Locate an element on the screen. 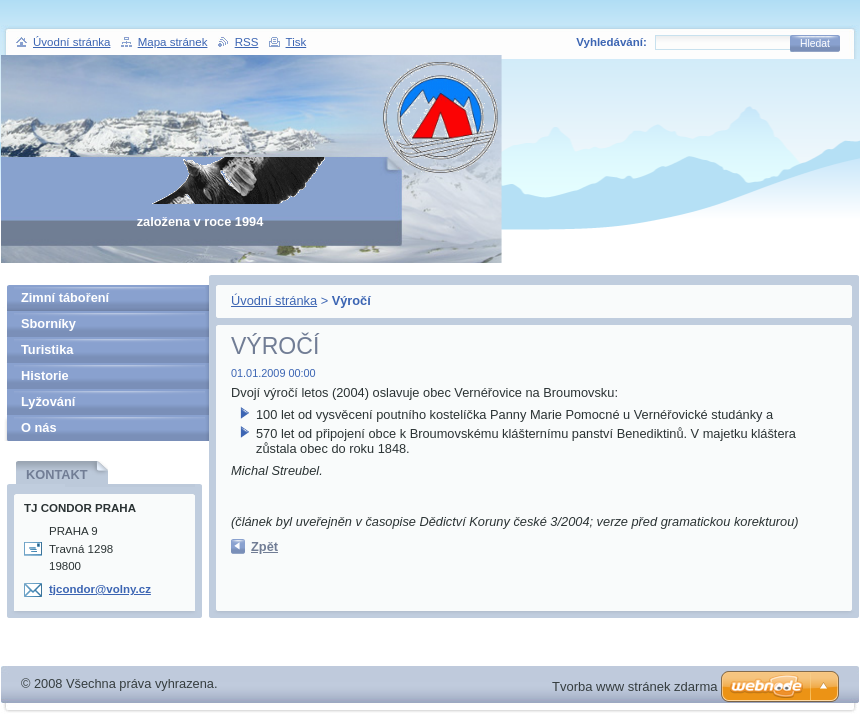 The height and width of the screenshot is (722, 860). Úvodní stránka is located at coordinates (274, 300).